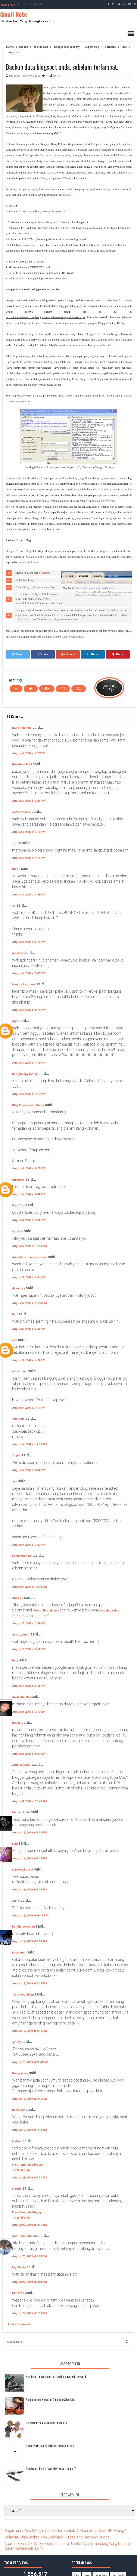 The height and width of the screenshot is (2576, 137). I want to click on Free Tips, so click(18, 1205).